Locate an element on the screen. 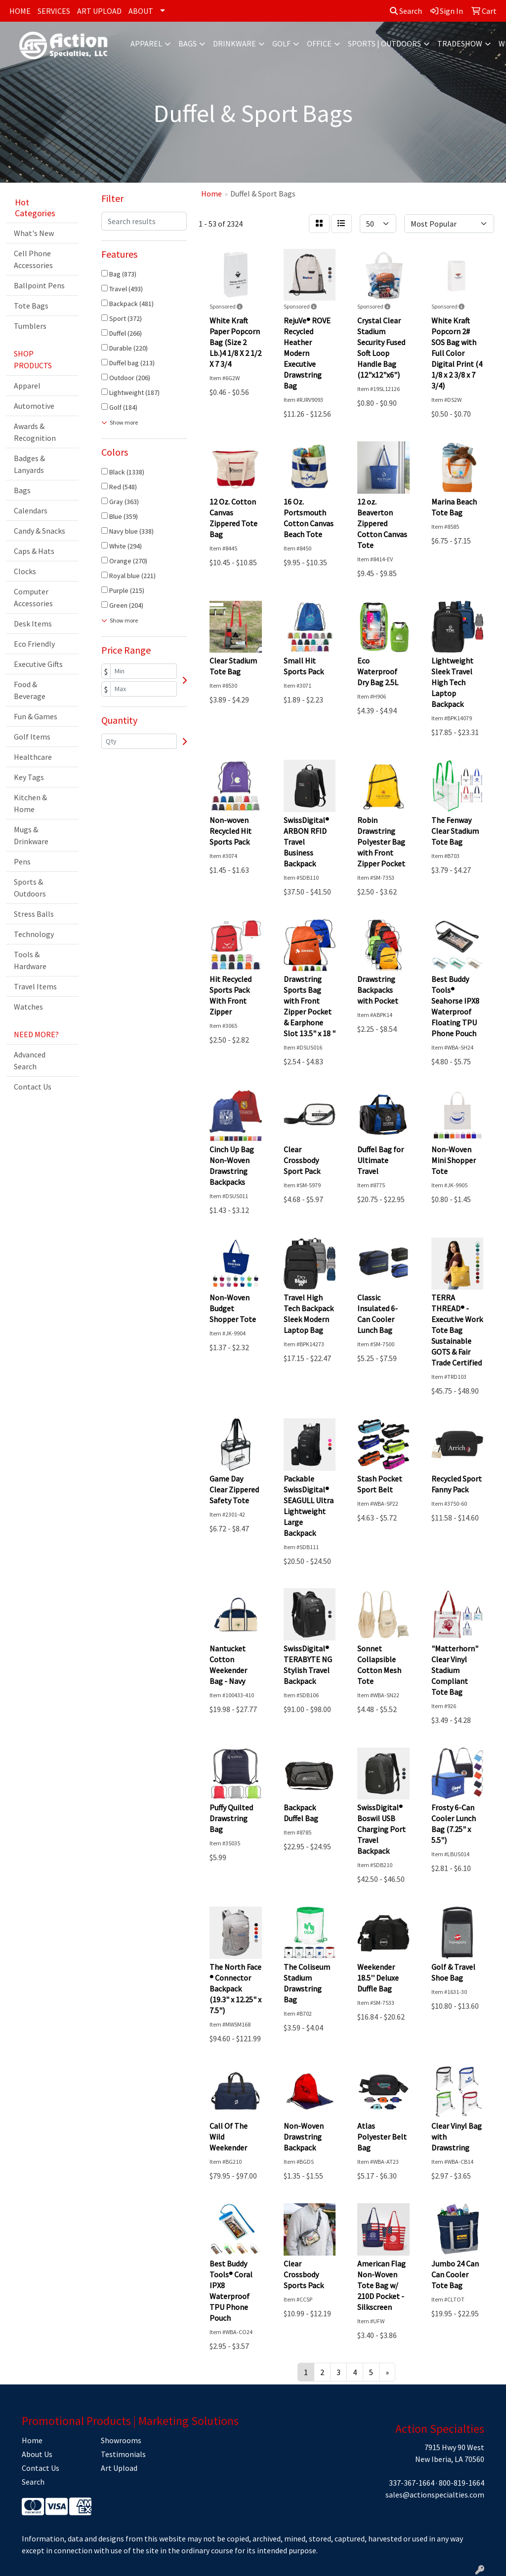 This screenshot has height=2576, width=506. Tradeshow is located at coordinates (459, 43).